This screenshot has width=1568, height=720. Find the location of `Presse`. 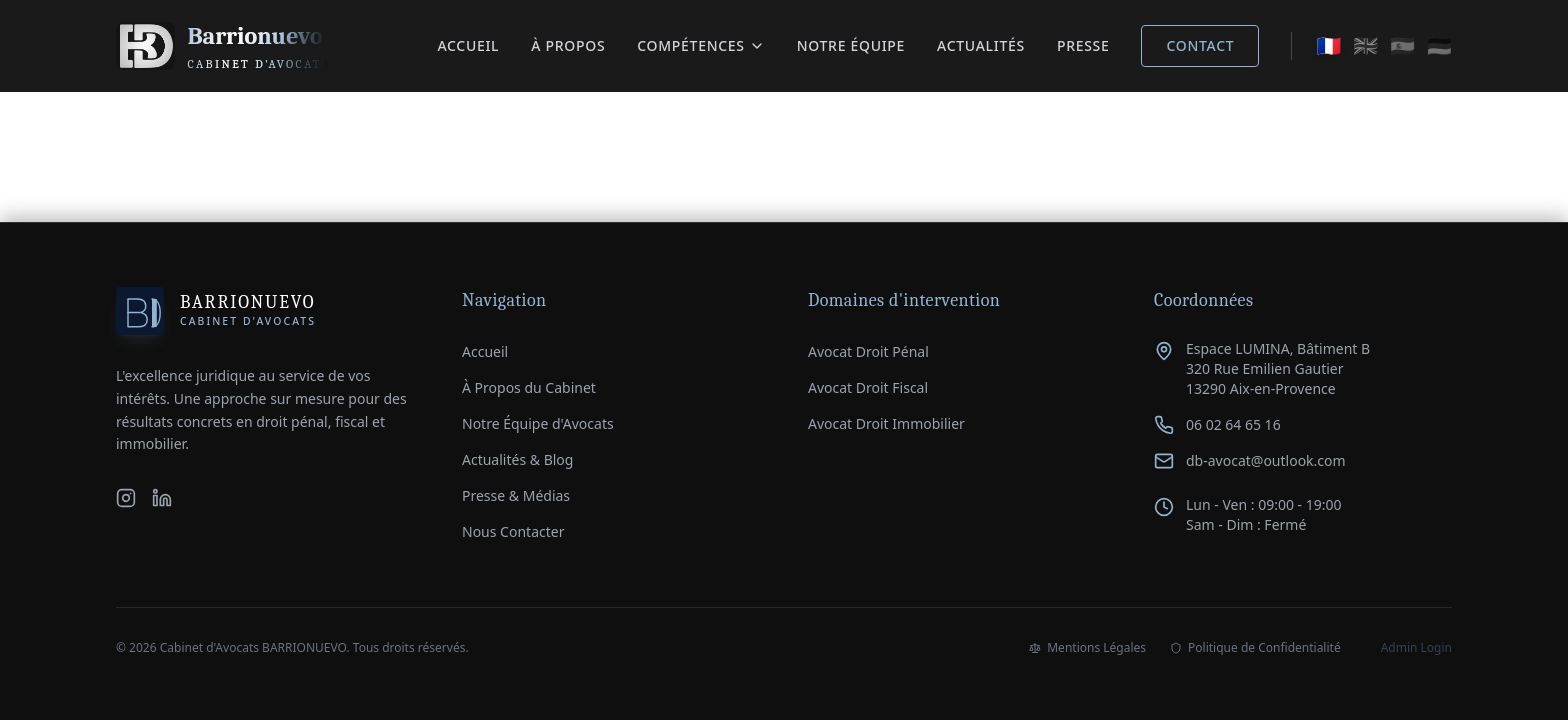

Presse is located at coordinates (1083, 45).